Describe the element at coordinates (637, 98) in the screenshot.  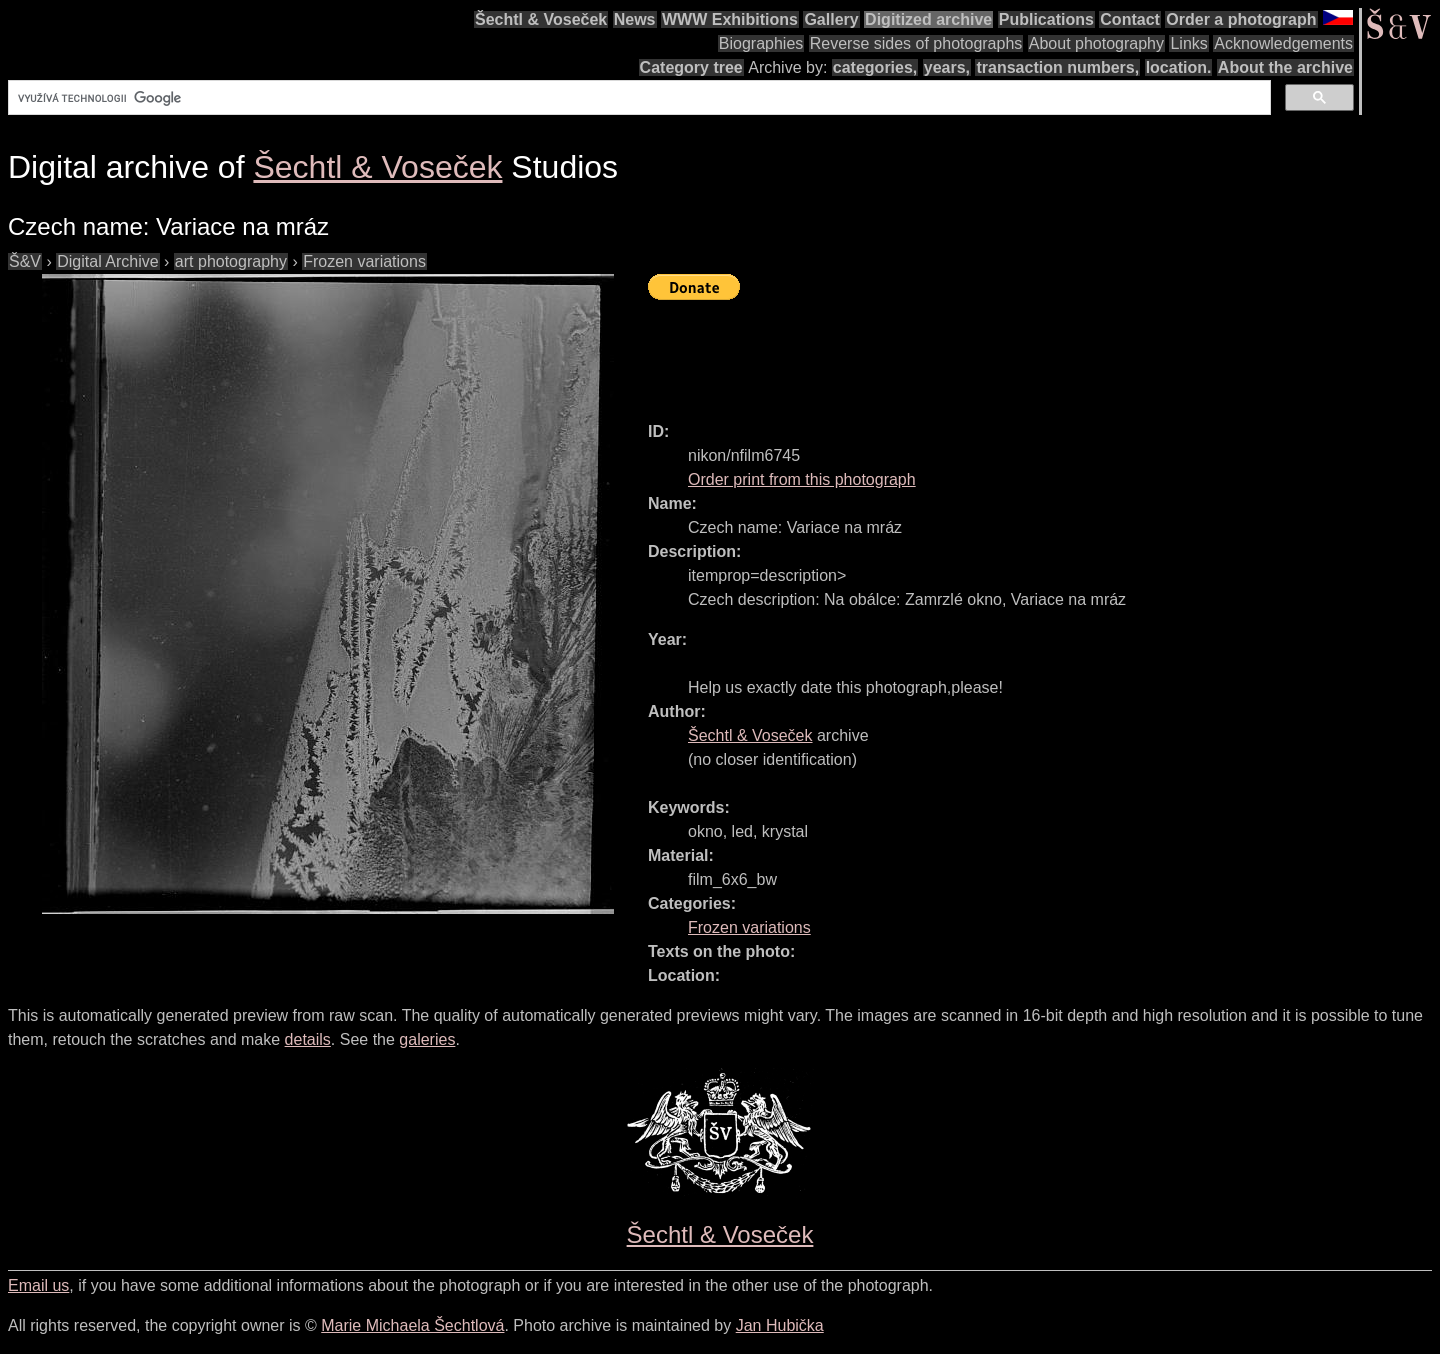
I see `[hledat]` at that location.